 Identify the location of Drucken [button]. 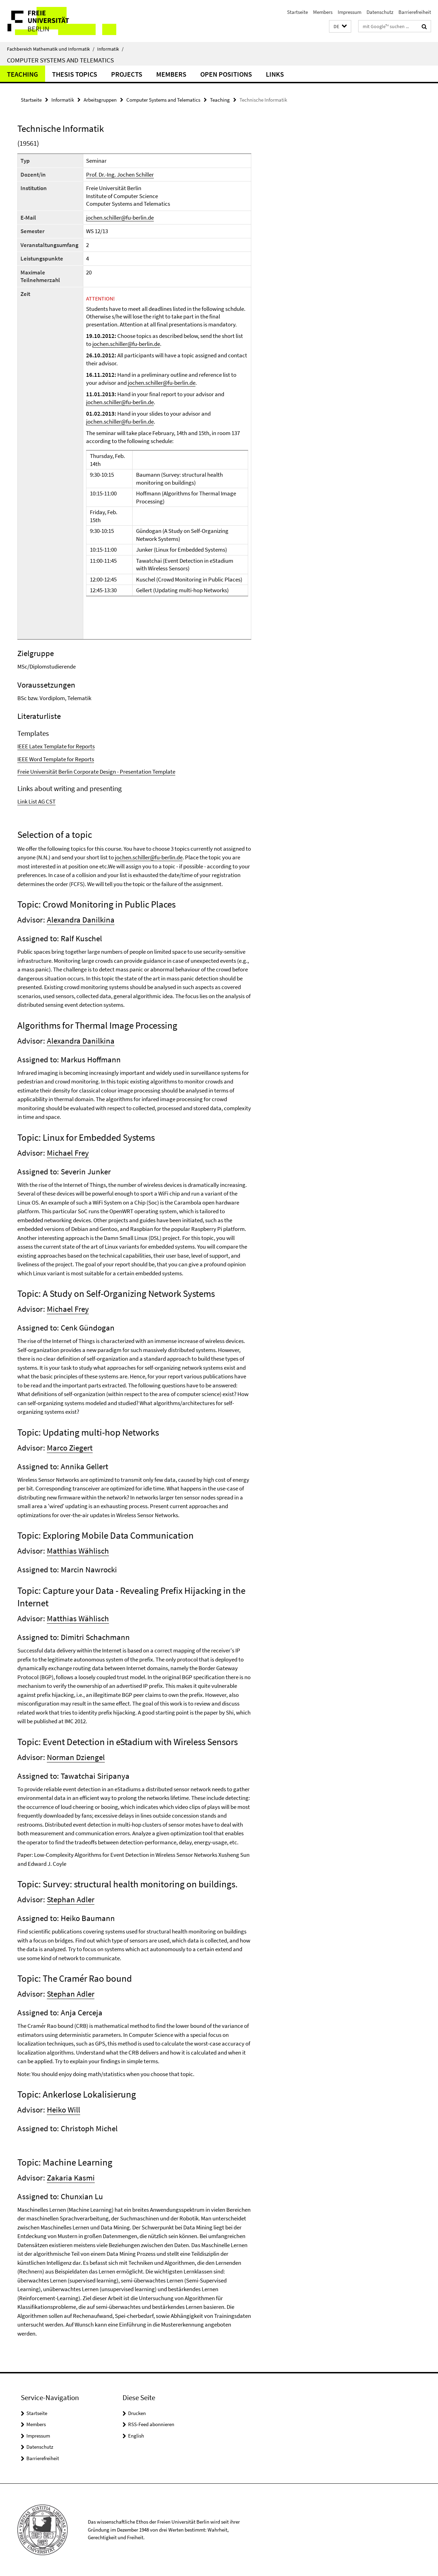
(137, 2413).